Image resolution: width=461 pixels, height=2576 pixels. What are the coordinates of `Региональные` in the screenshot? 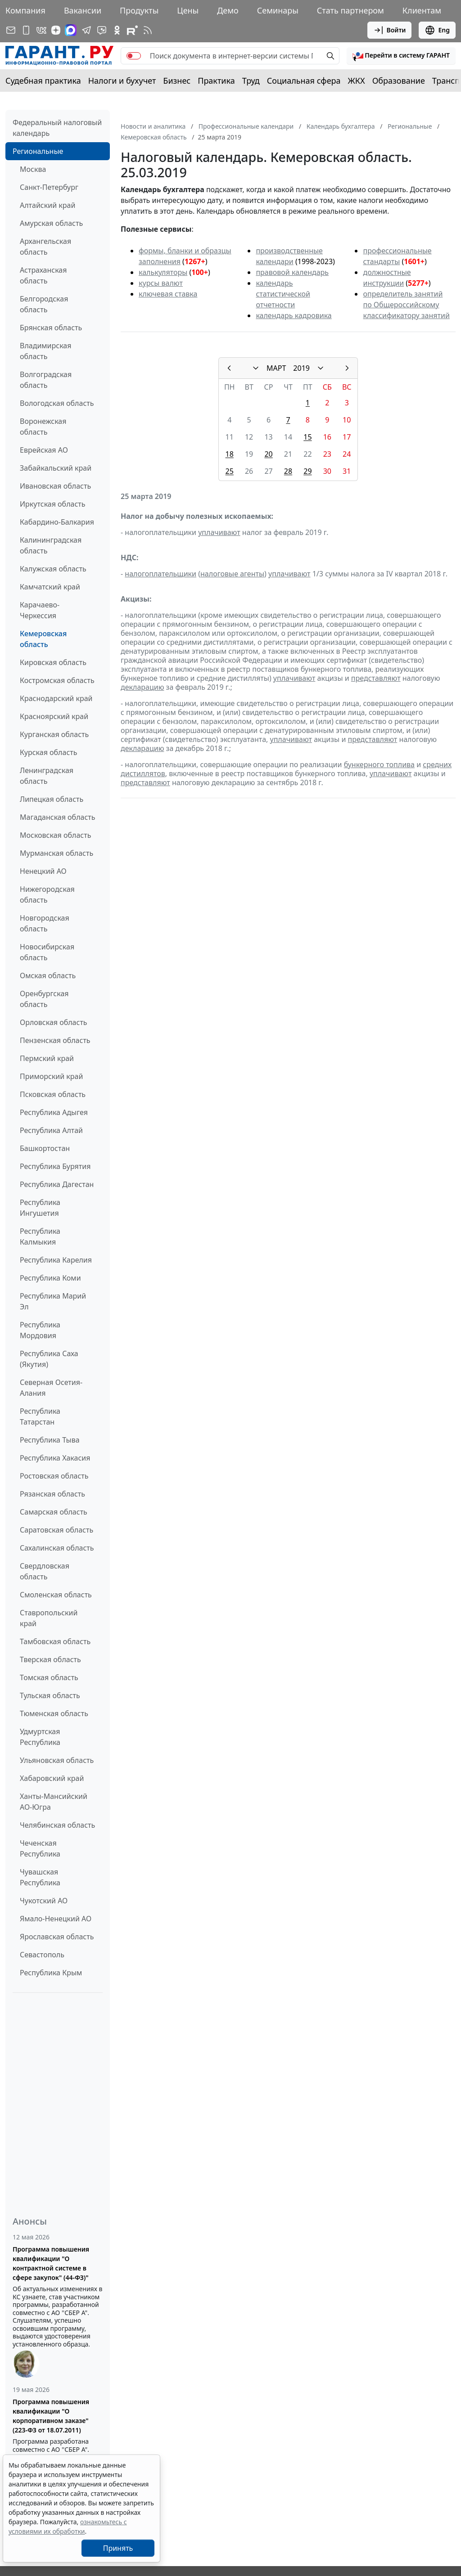 It's located at (38, 151).